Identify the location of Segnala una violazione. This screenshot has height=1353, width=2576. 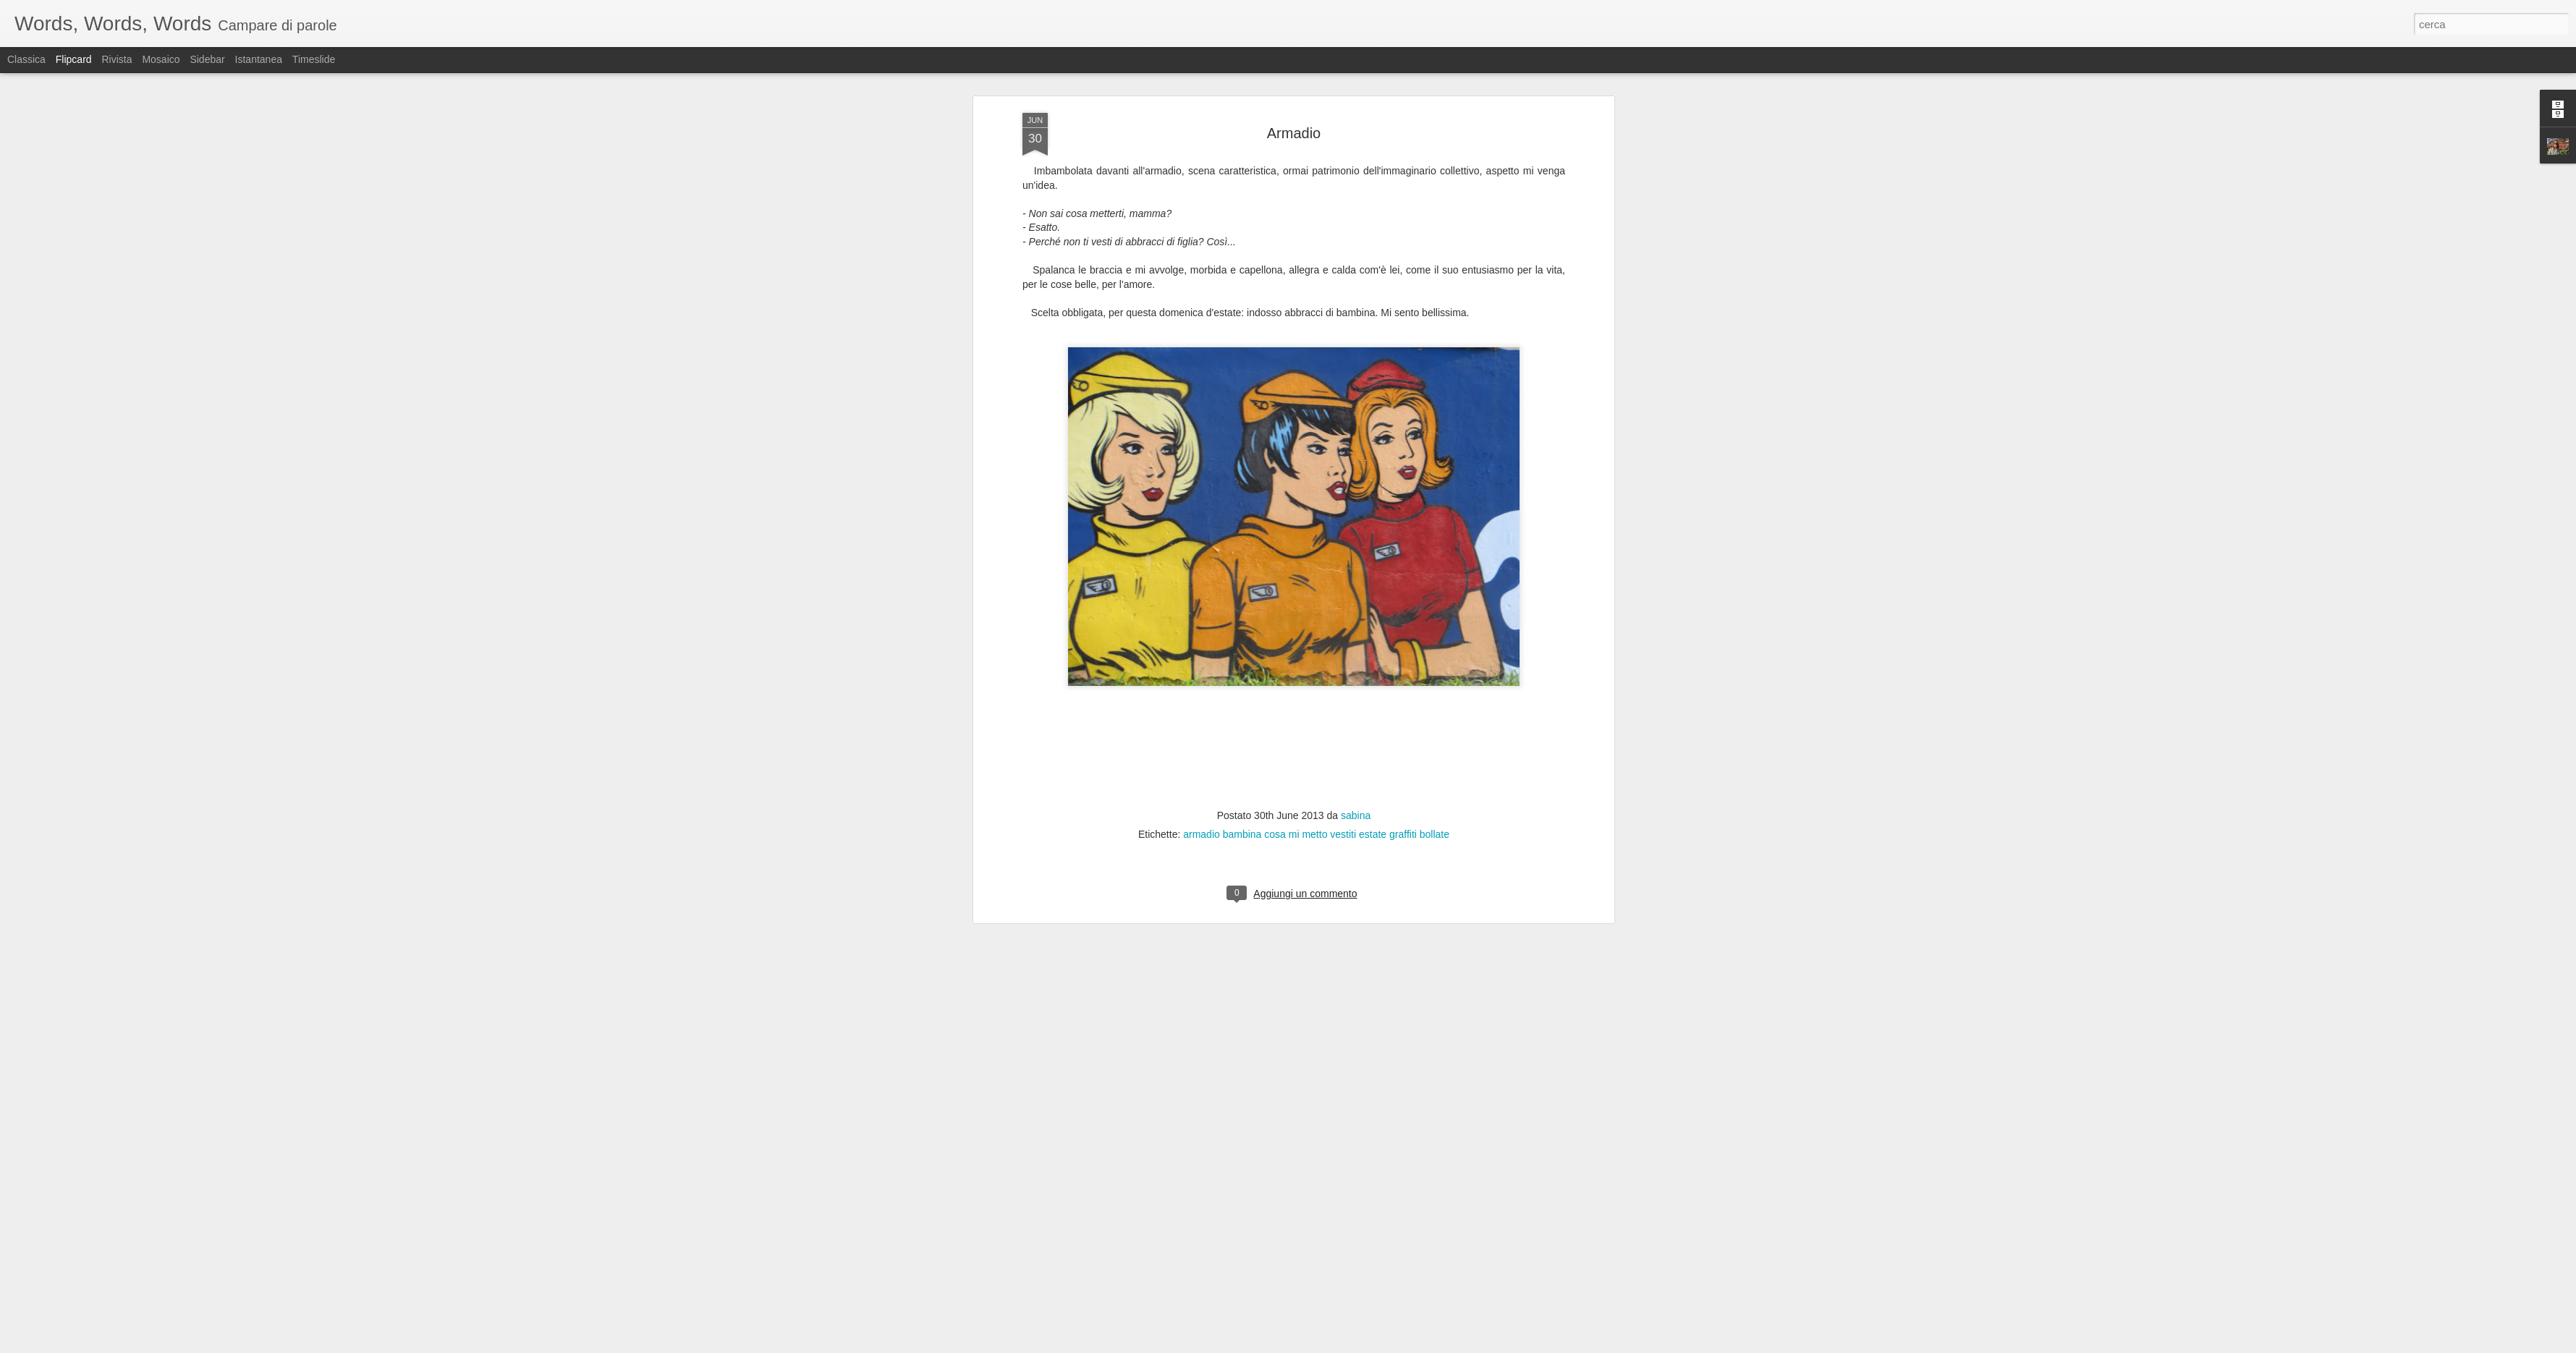
(1392, 1345).